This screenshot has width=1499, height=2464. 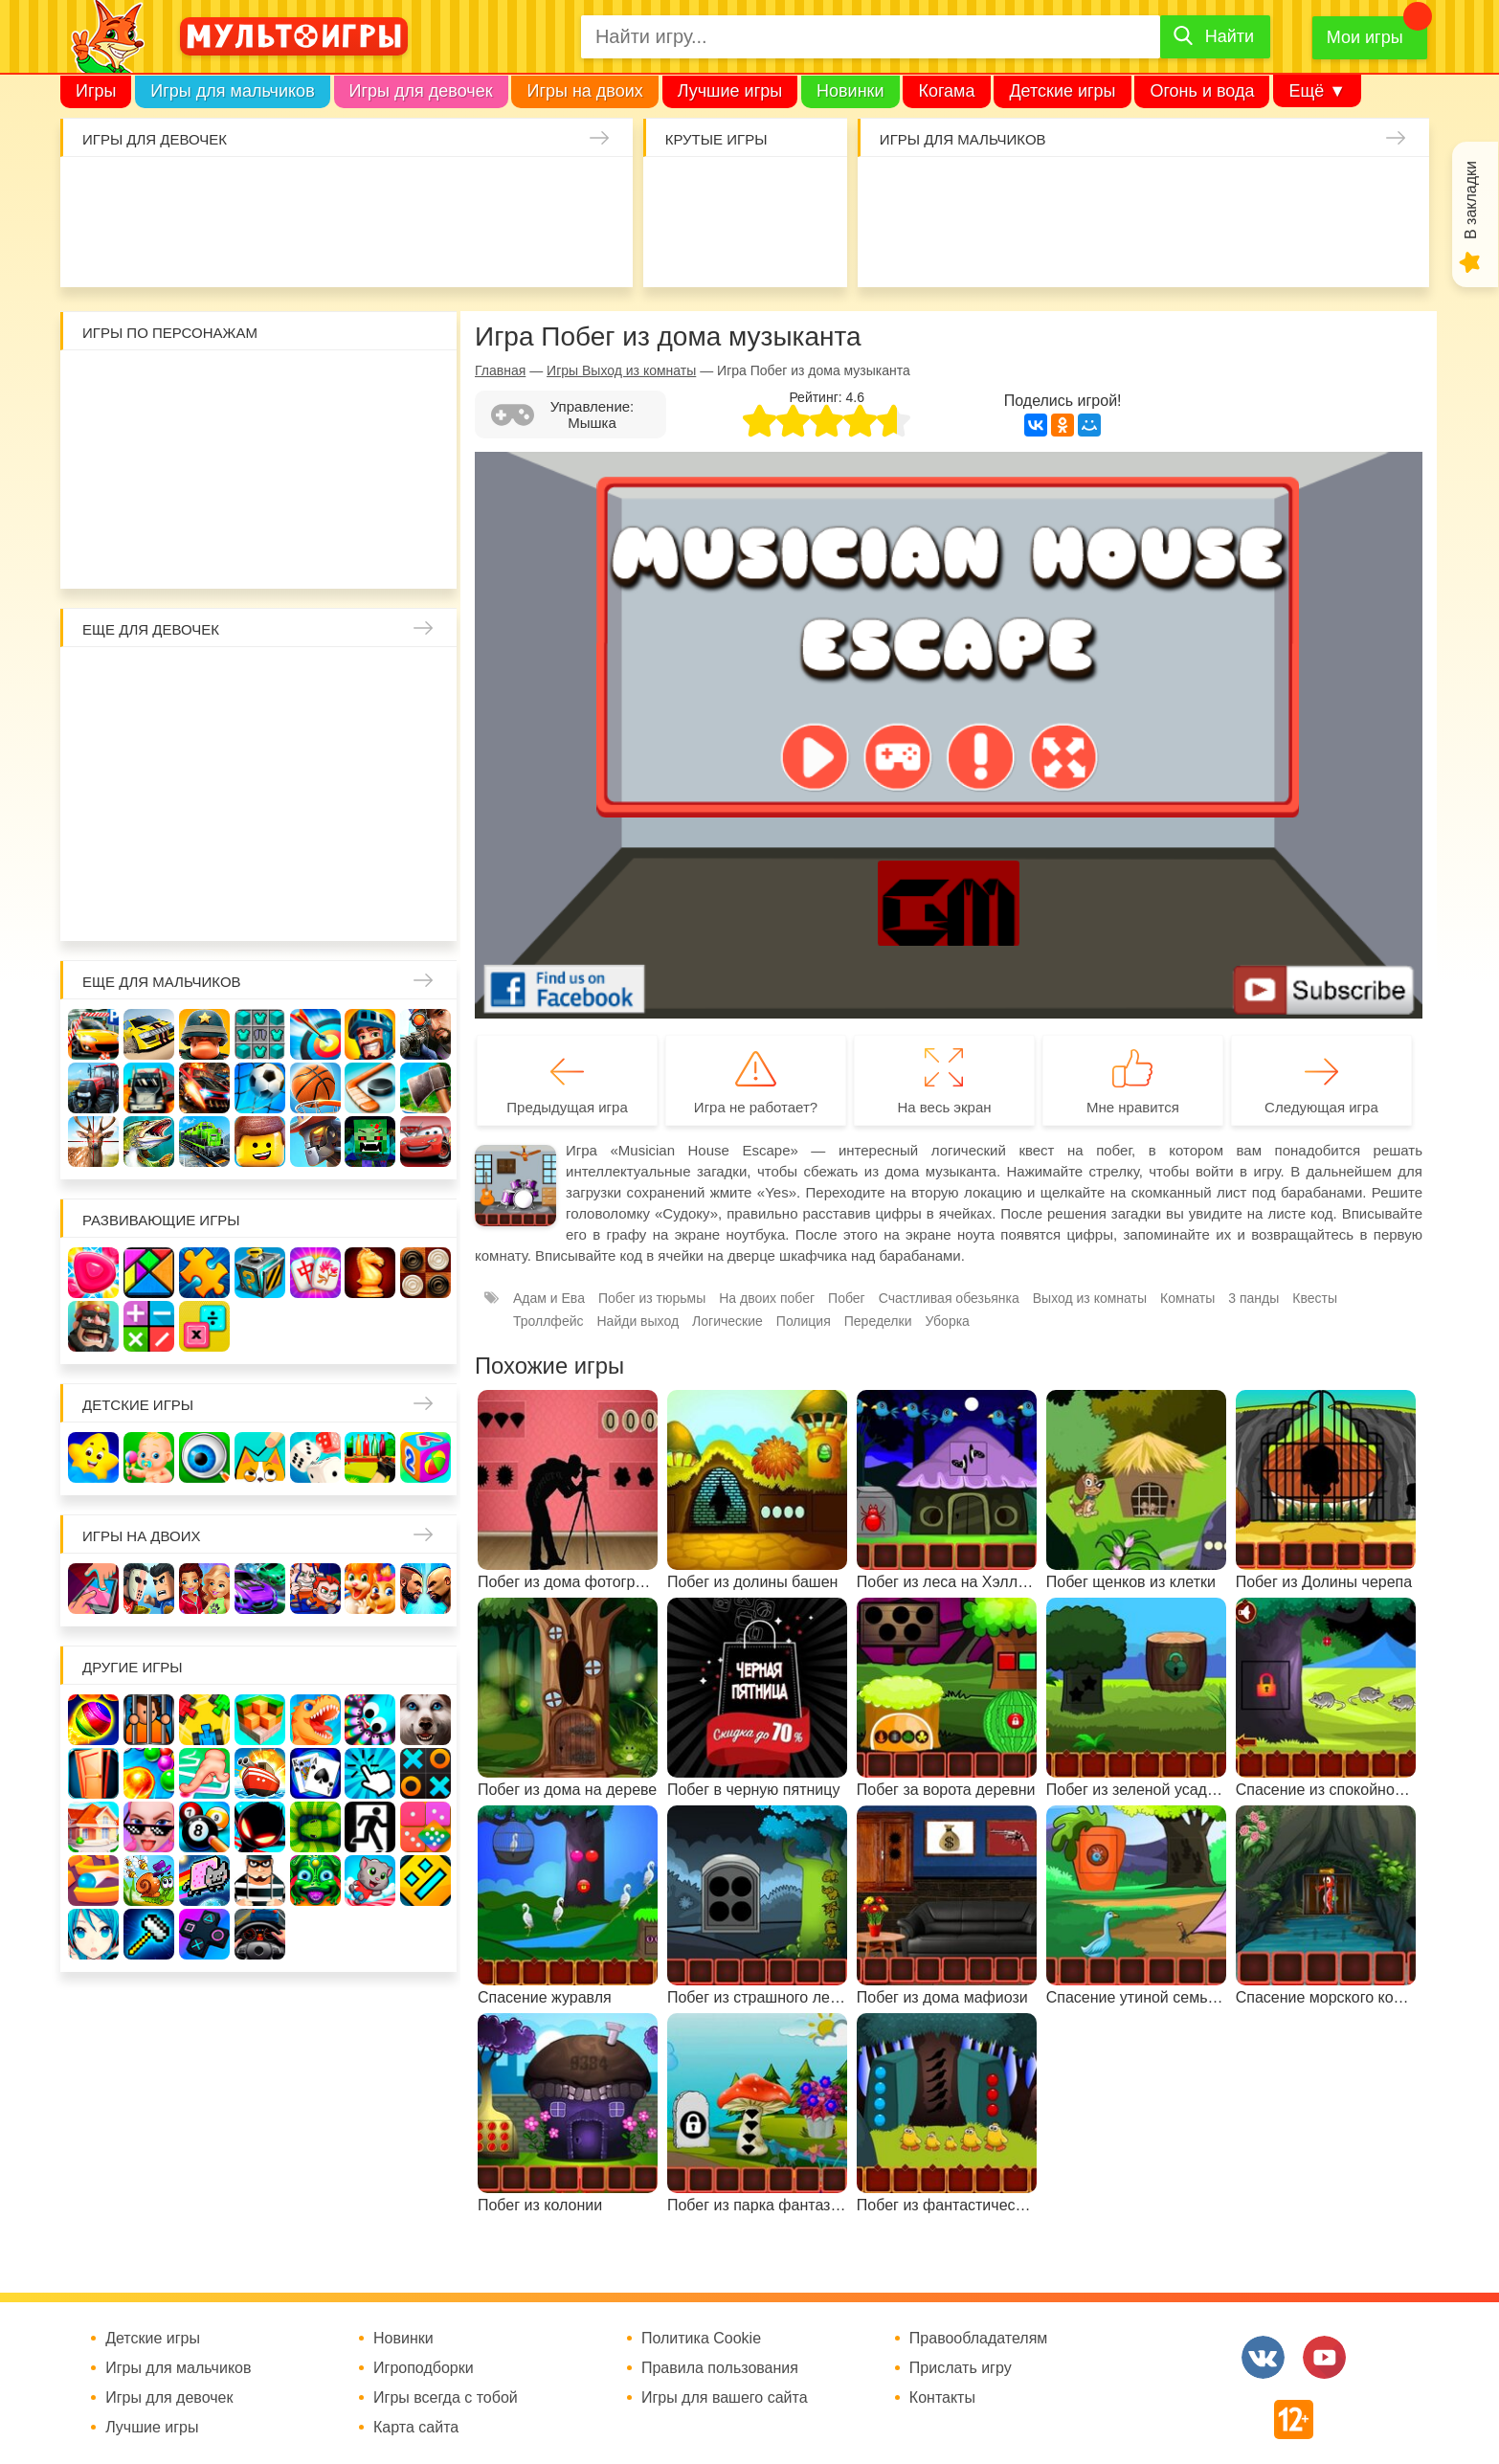 What do you see at coordinates (1281, 192) in the screenshot?
I see `Машины` at bounding box center [1281, 192].